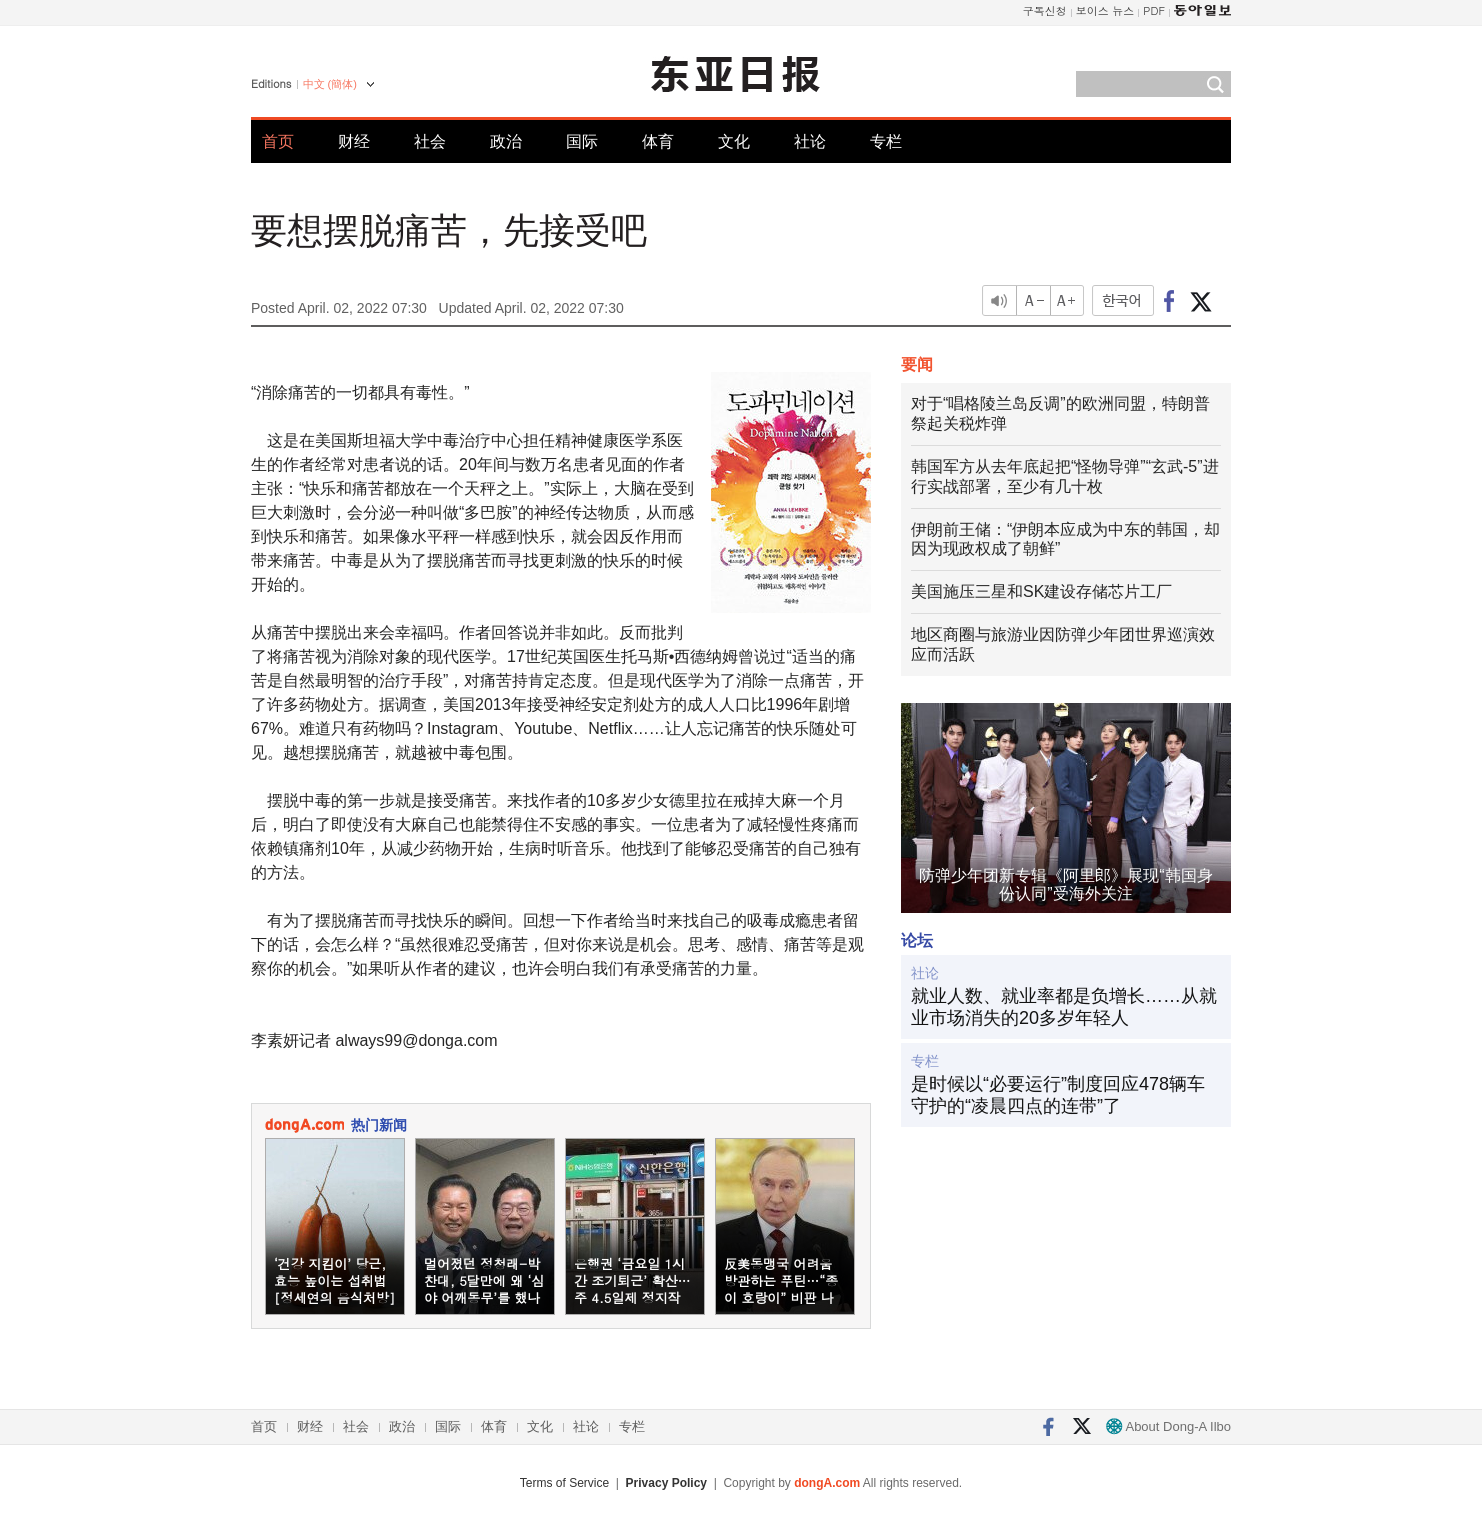 Image resolution: width=1482 pixels, height=1537 pixels. I want to click on 美国施压三星和SK建设存储芯片工厂, so click(1041, 591).